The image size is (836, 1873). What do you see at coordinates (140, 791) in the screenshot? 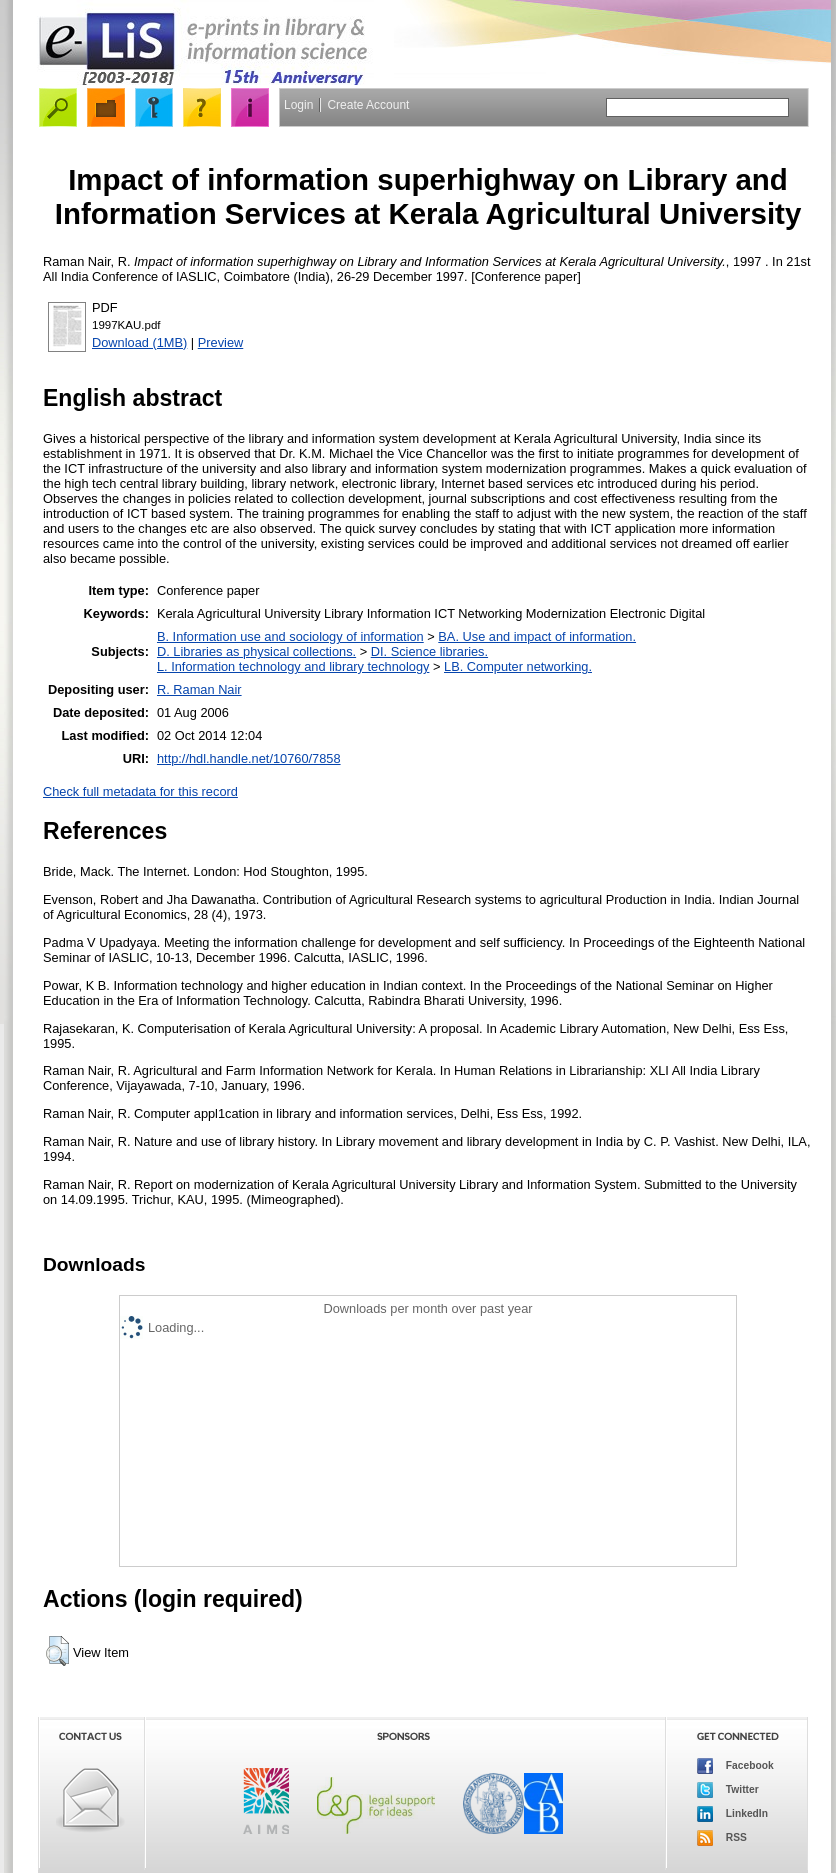
I see `Check full metadata for this record` at bounding box center [140, 791].